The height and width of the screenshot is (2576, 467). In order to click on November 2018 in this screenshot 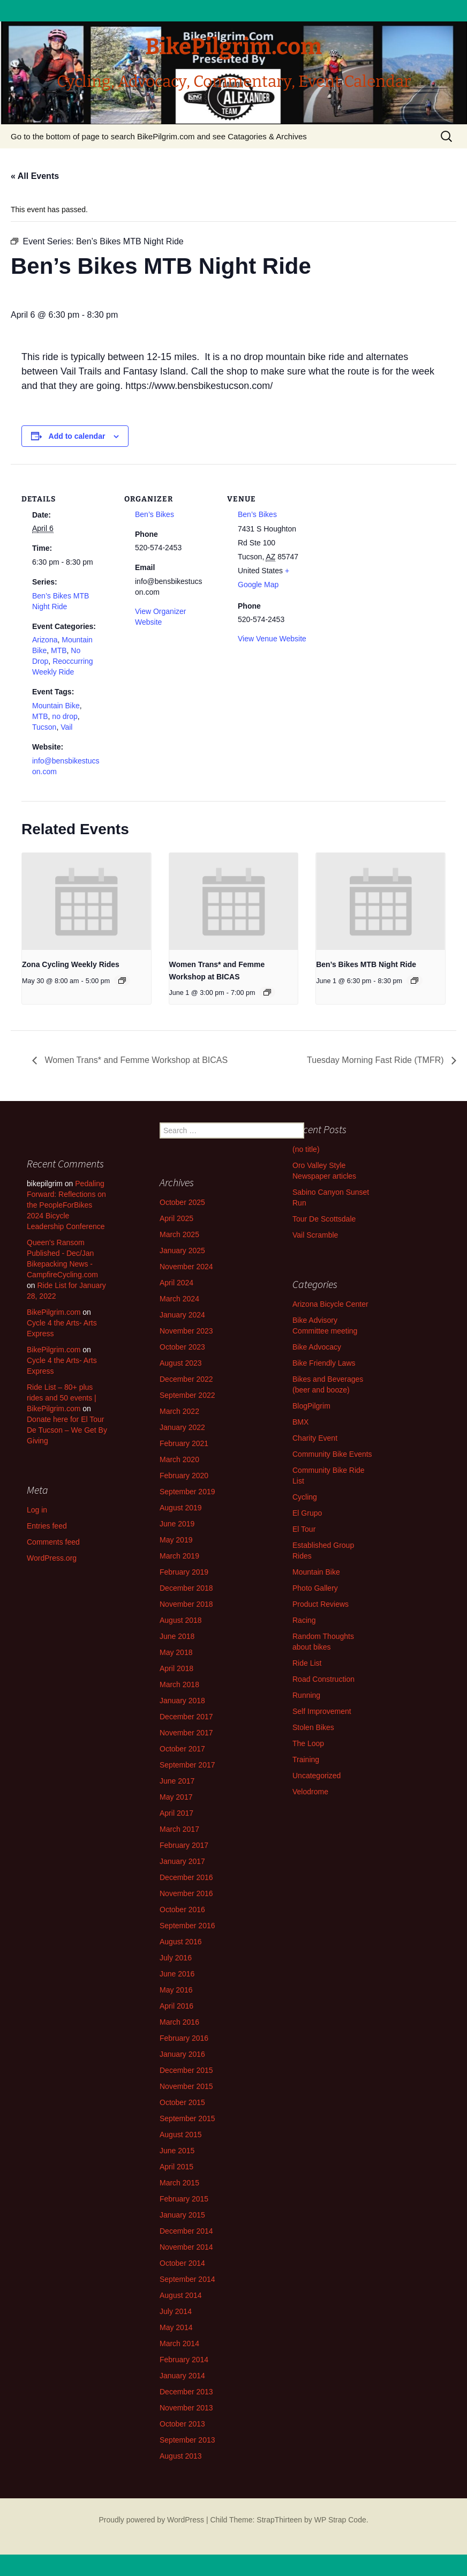, I will do `click(186, 1604)`.